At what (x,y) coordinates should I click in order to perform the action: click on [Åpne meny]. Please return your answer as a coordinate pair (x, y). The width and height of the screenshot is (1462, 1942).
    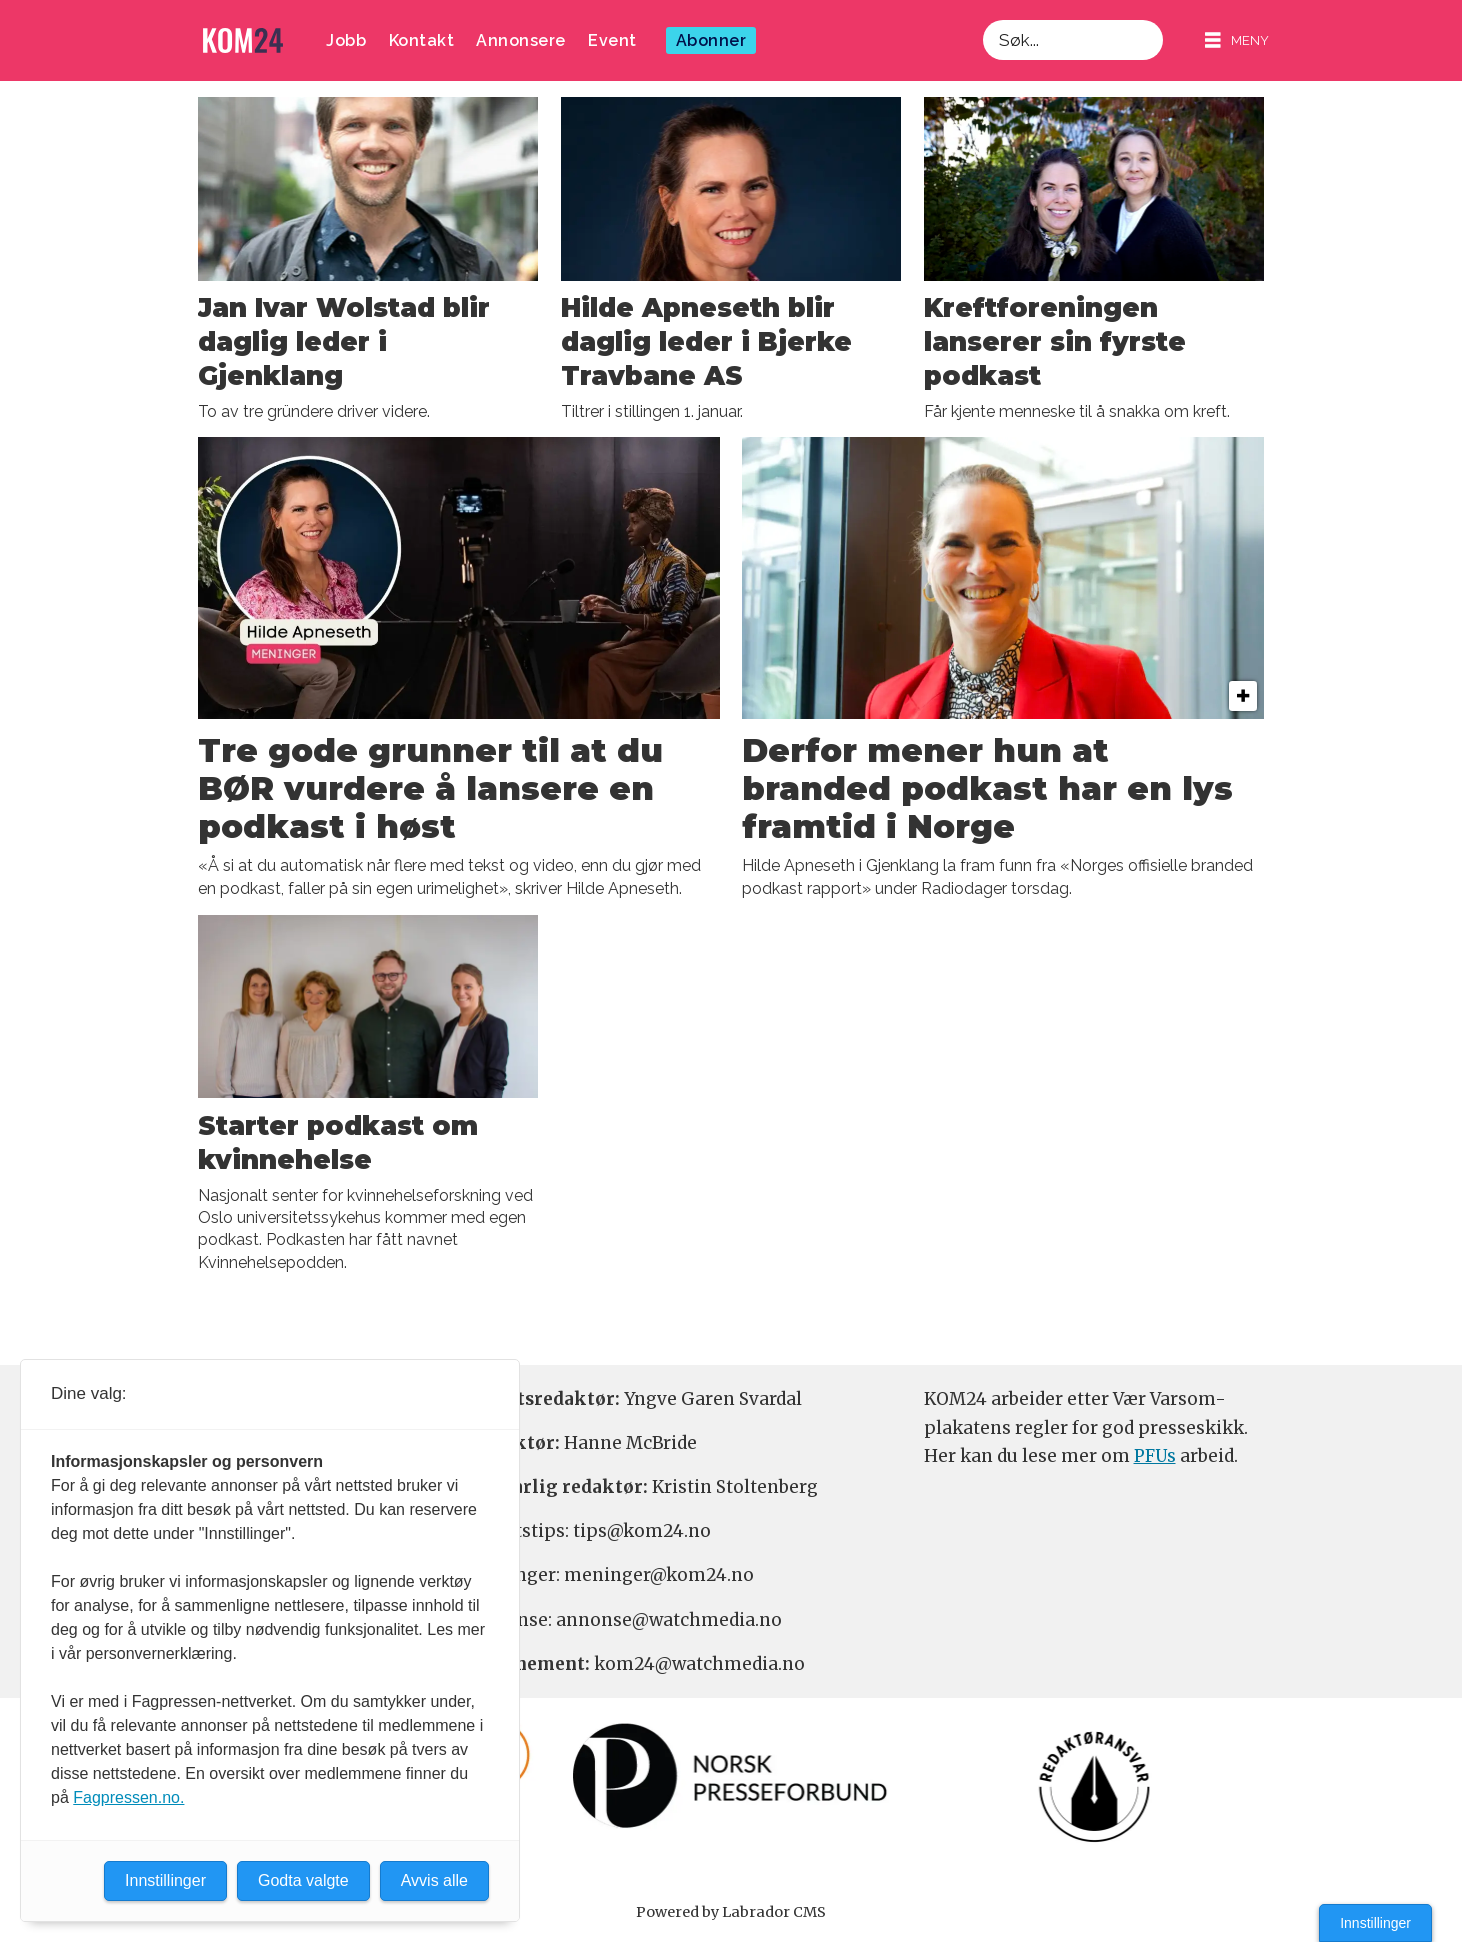
    Looking at the image, I should click on (1237, 40).